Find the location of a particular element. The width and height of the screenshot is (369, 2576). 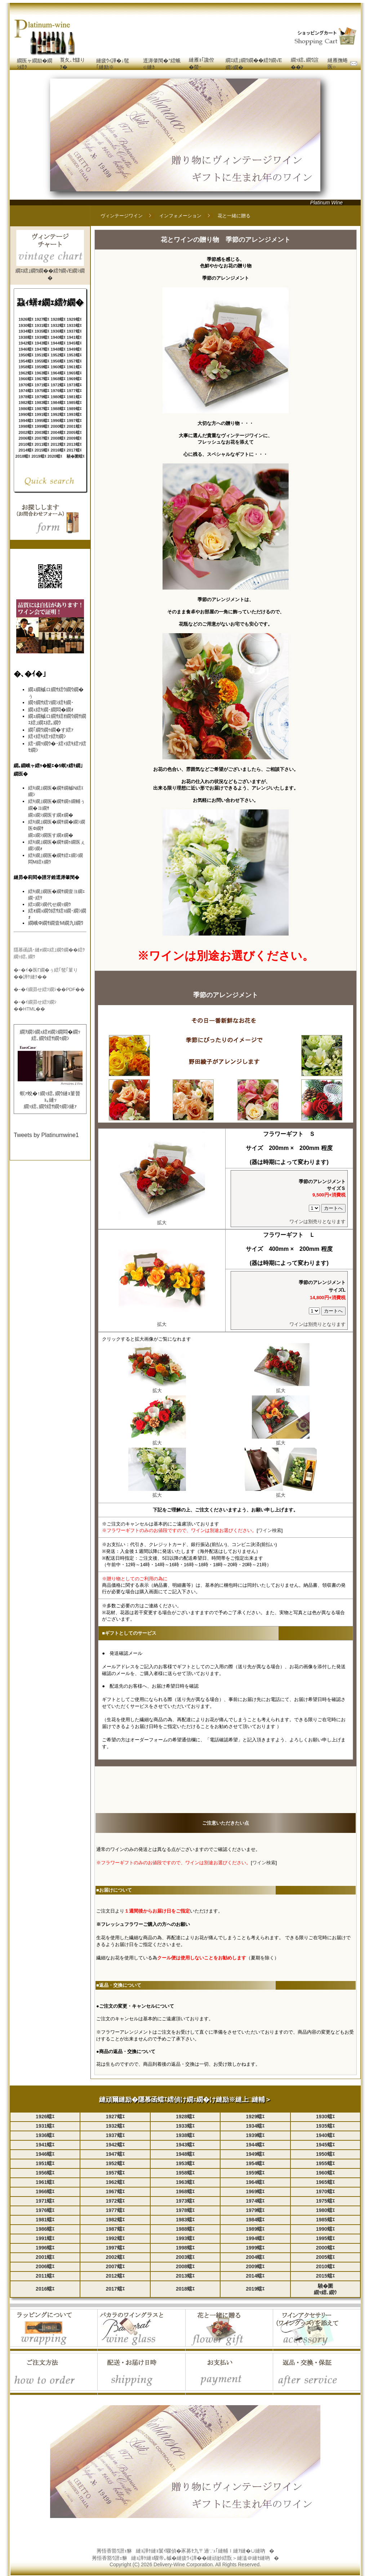

1957蟷ｴ is located at coordinates (74, 361).